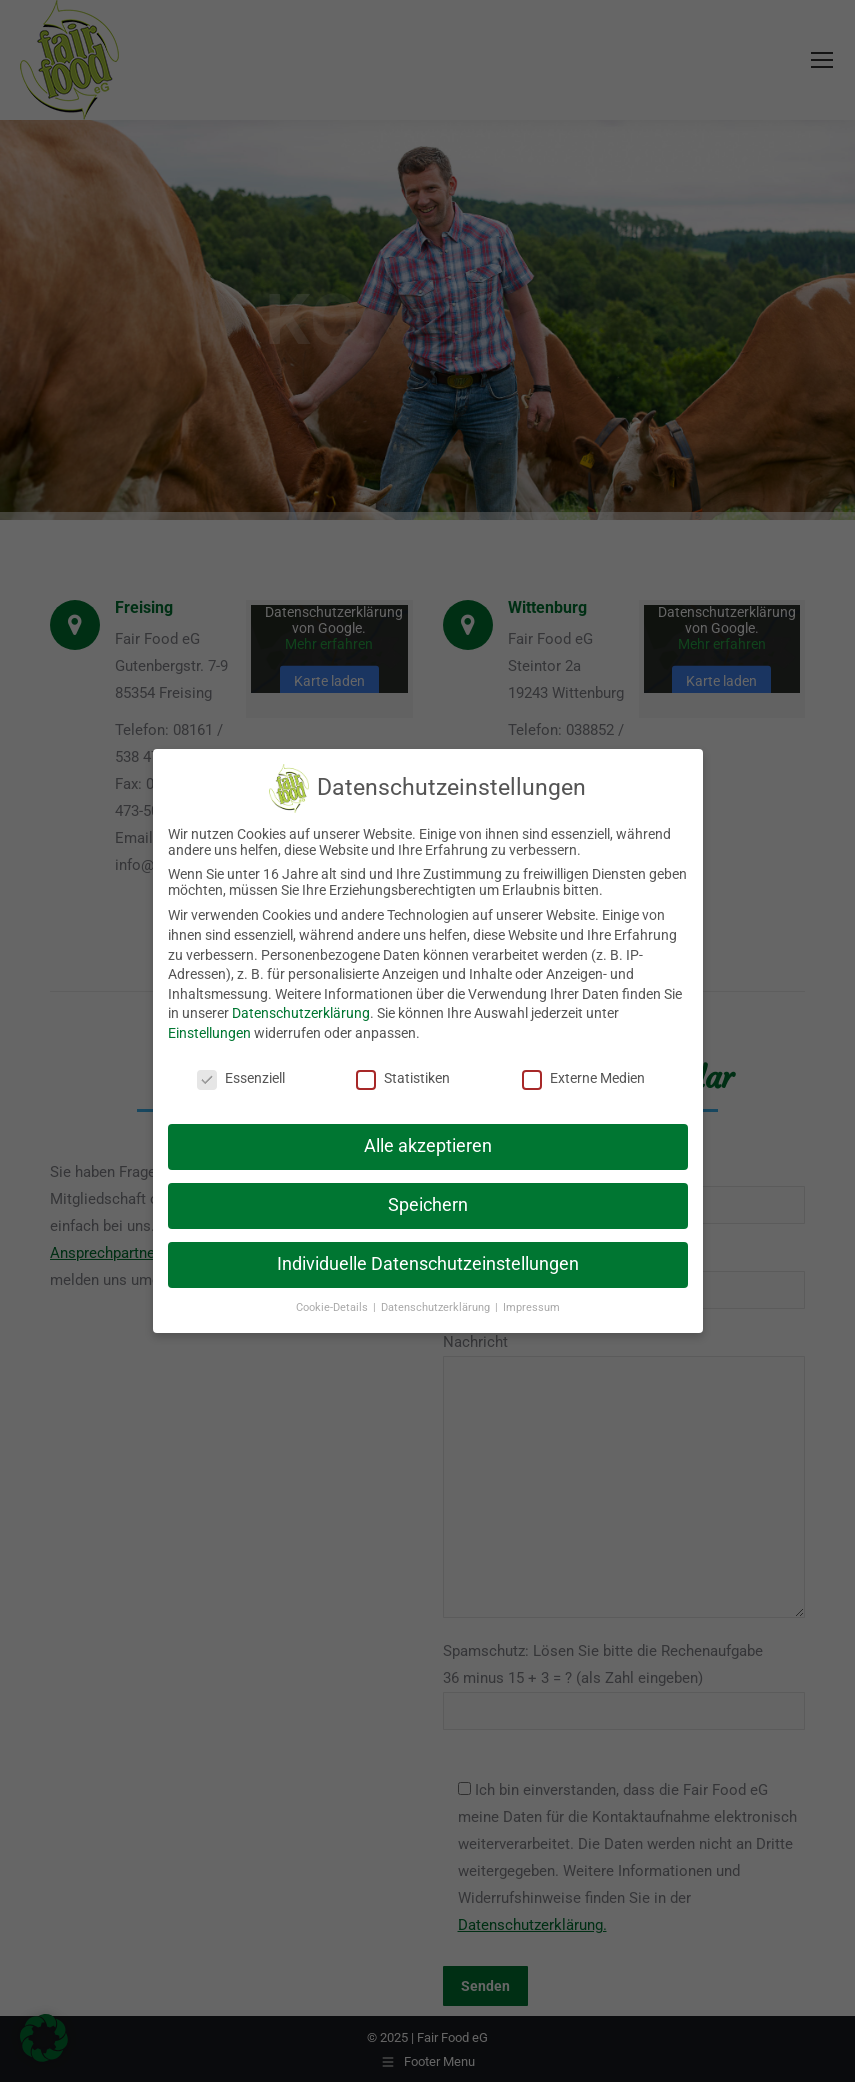  I want to click on Datenschutzerklärung, so click(301, 1013).